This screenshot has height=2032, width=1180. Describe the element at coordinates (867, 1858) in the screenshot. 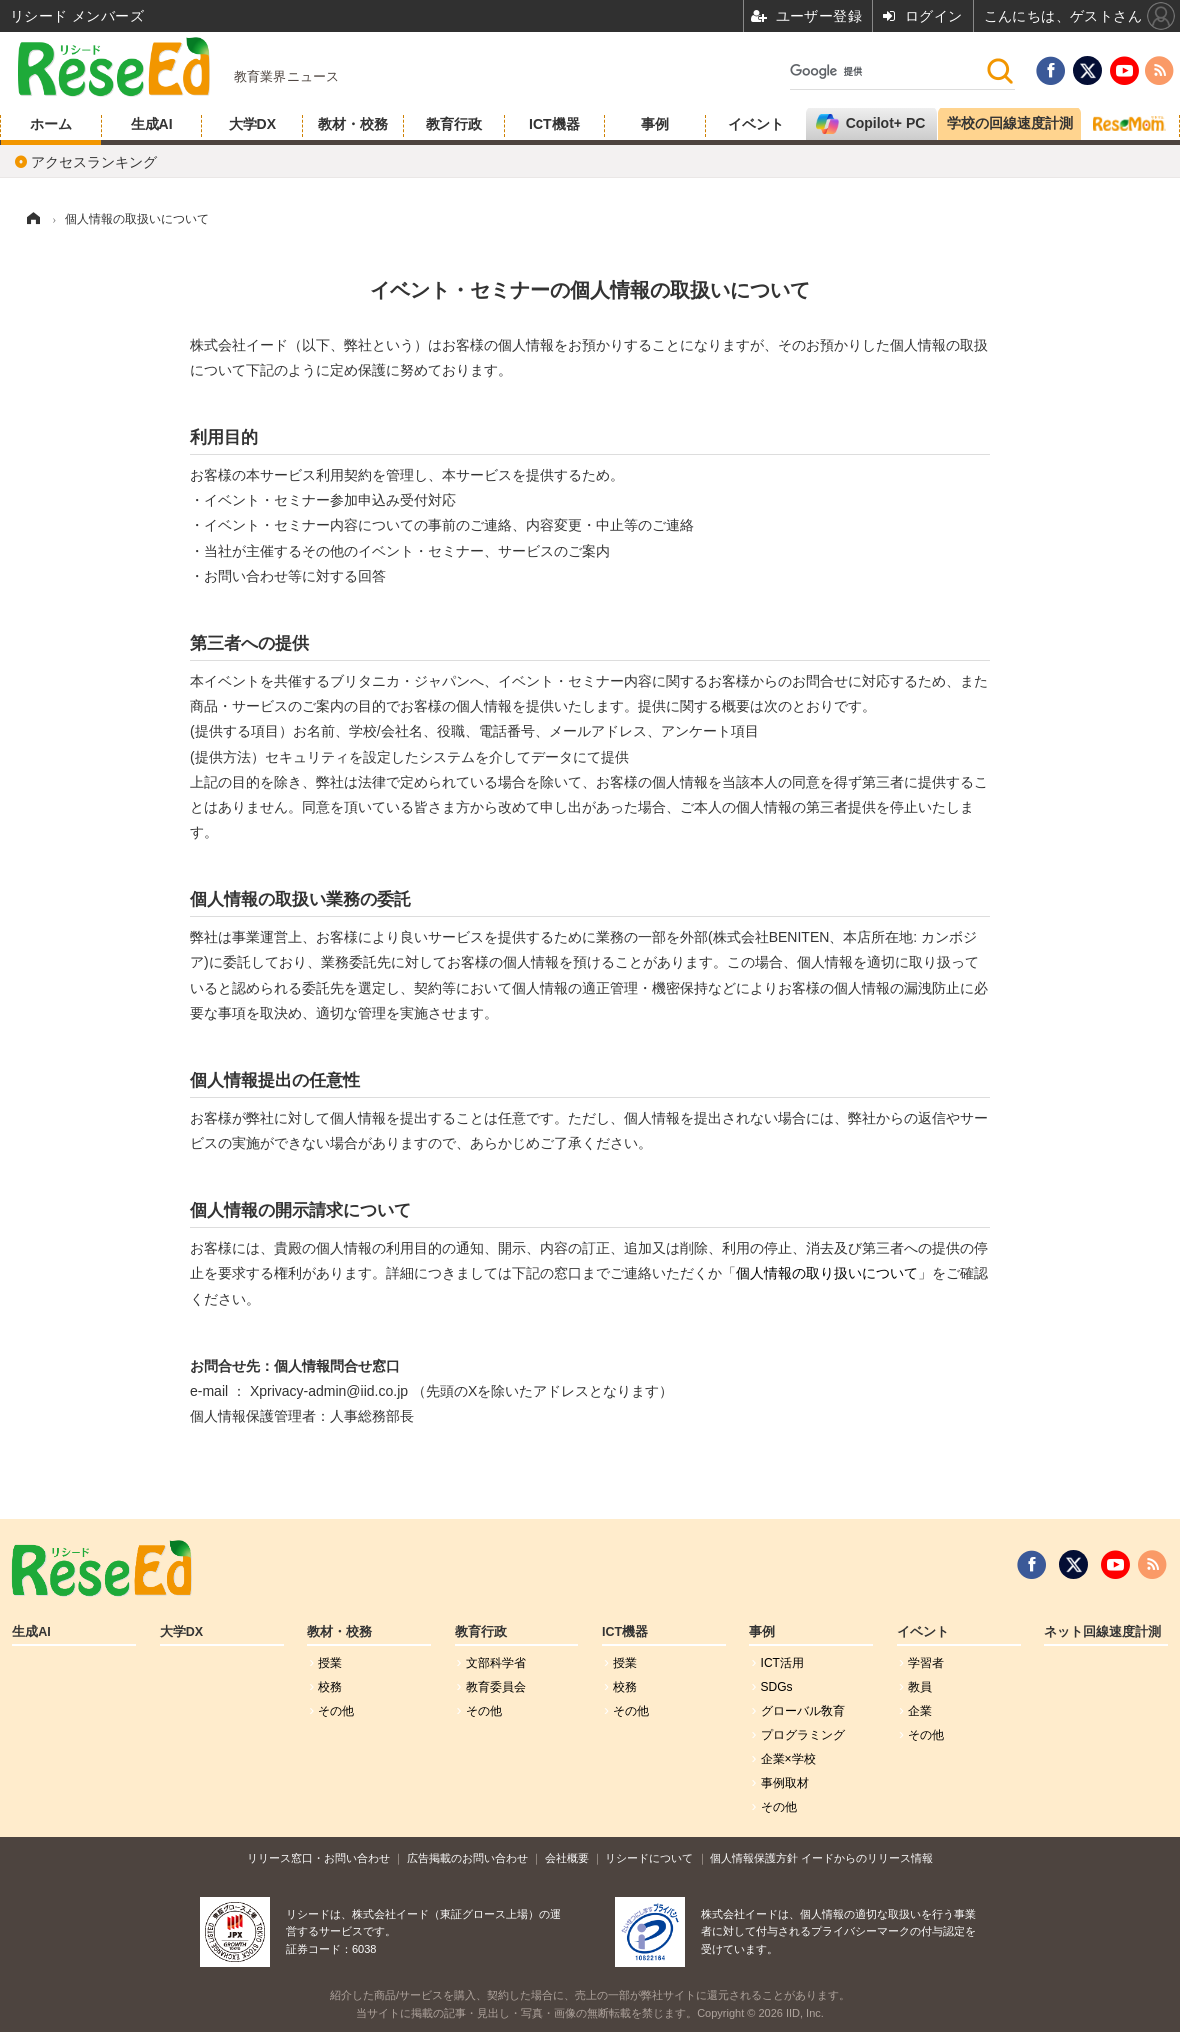

I see `イードからのリリース情報` at that location.